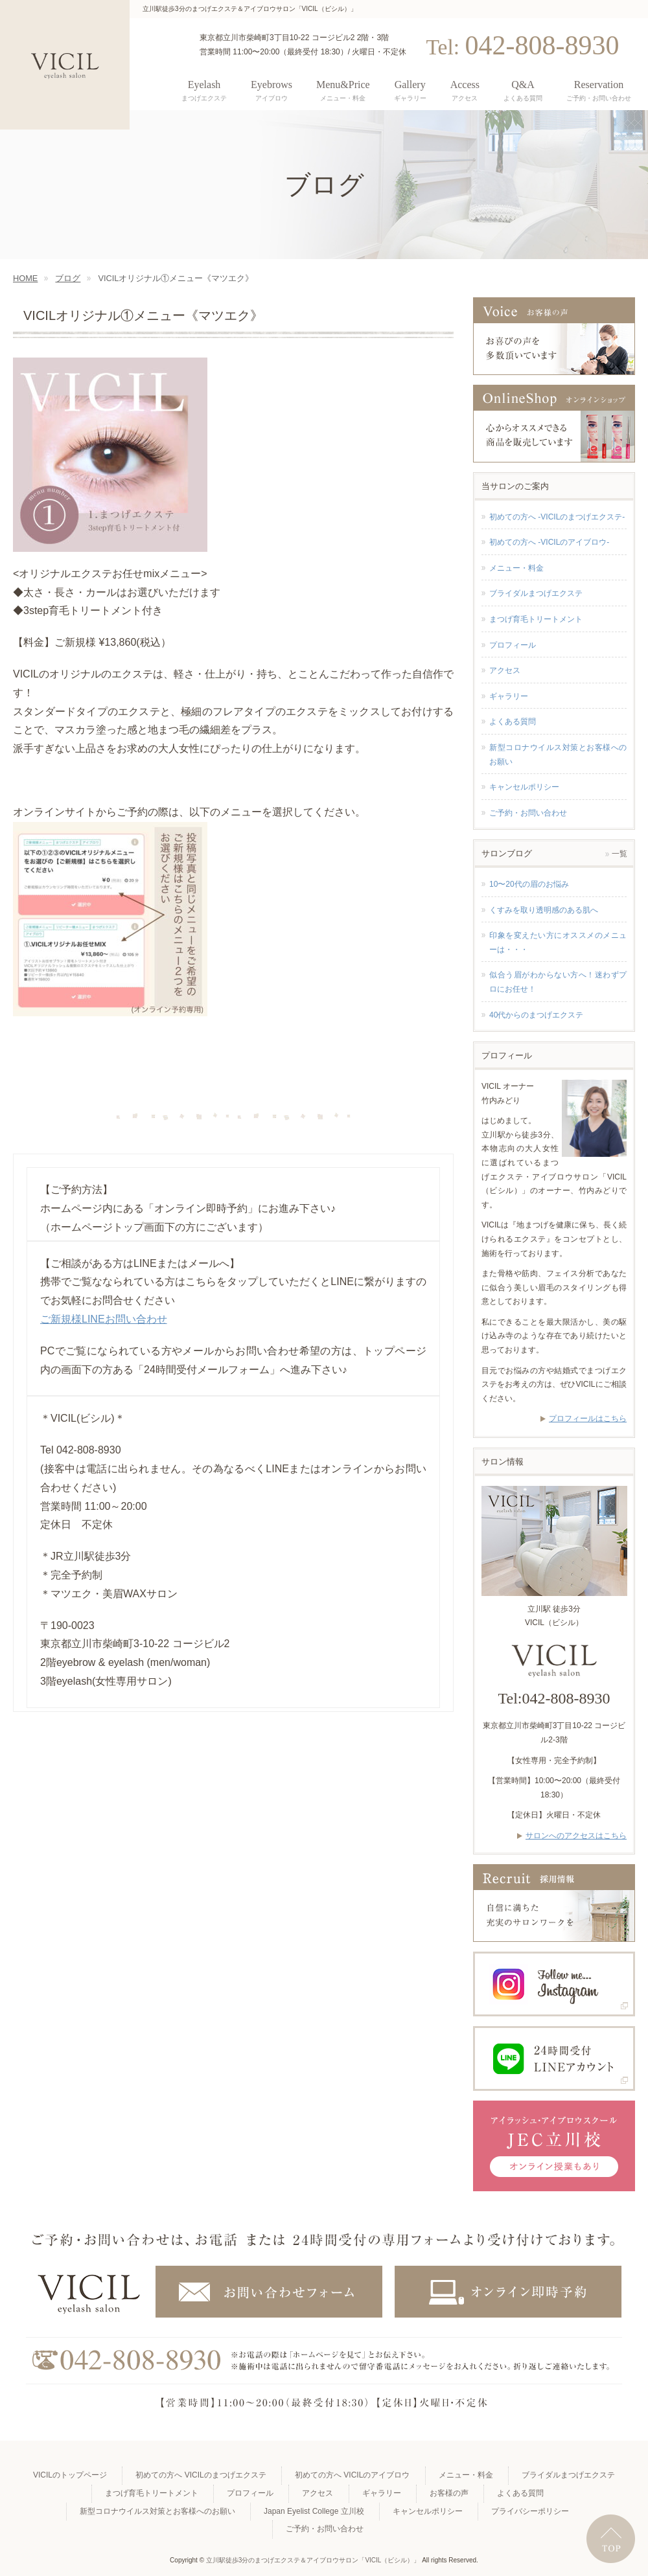 The height and width of the screenshot is (2576, 648). I want to click on ご新規様LINEお問い合わせ, so click(103, 1319).